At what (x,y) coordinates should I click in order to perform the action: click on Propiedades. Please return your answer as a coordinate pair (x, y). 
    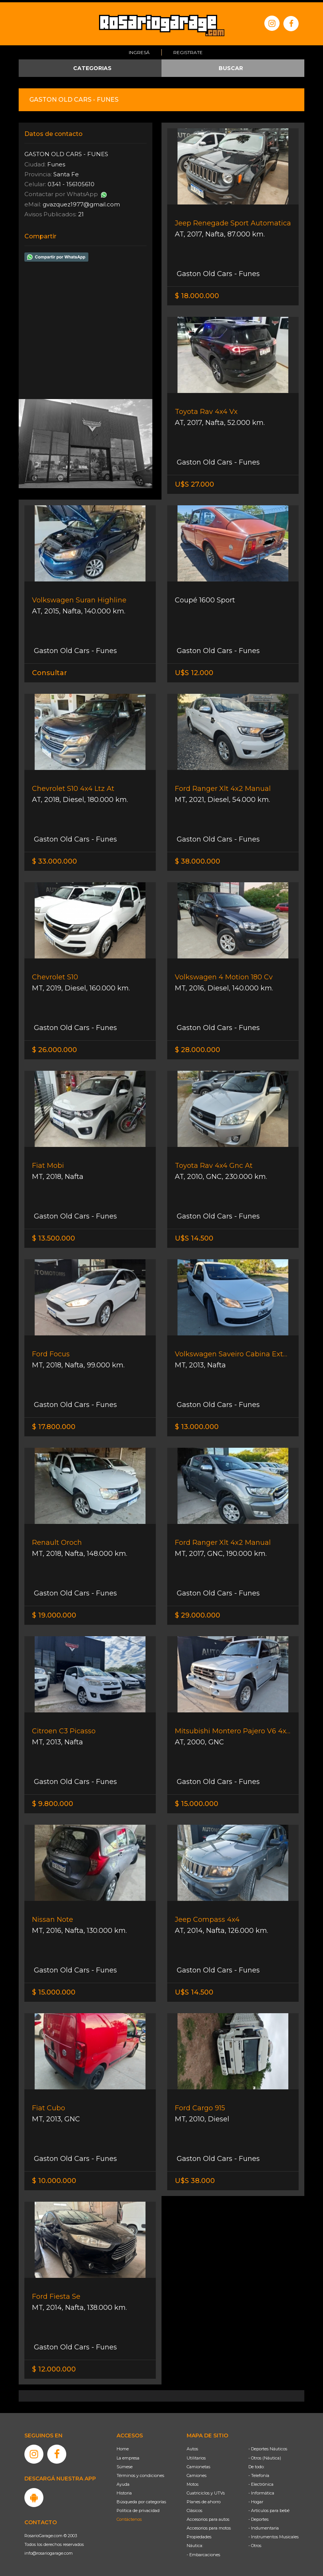
    Looking at the image, I should click on (199, 2534).